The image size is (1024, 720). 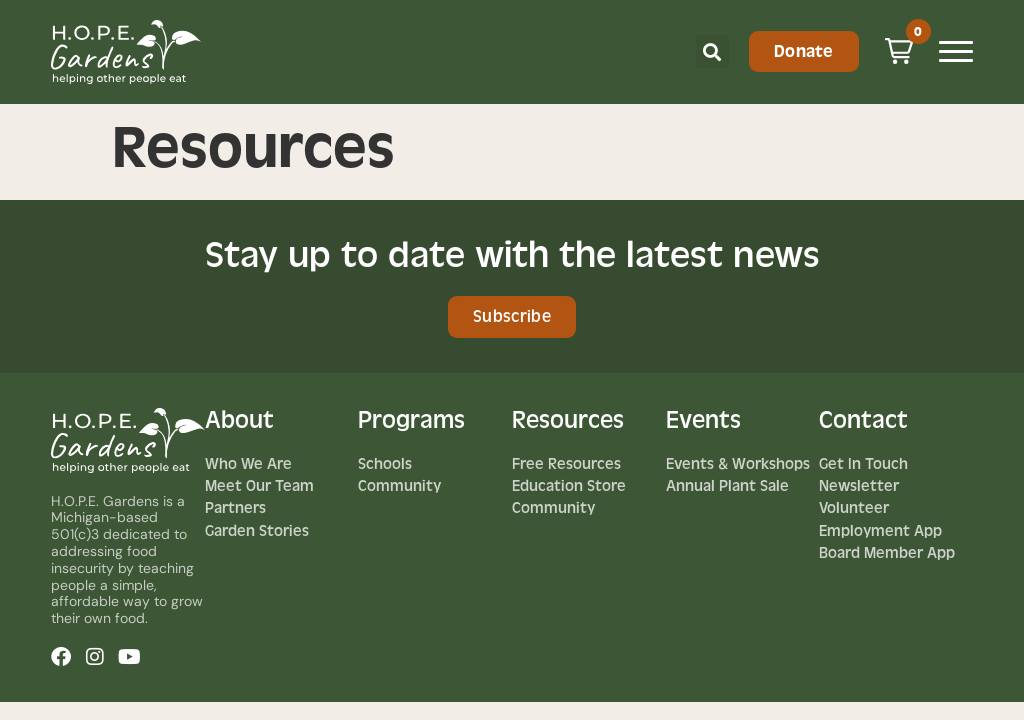 What do you see at coordinates (956, 51) in the screenshot?
I see `[Mobile Menu Toggle]` at bounding box center [956, 51].